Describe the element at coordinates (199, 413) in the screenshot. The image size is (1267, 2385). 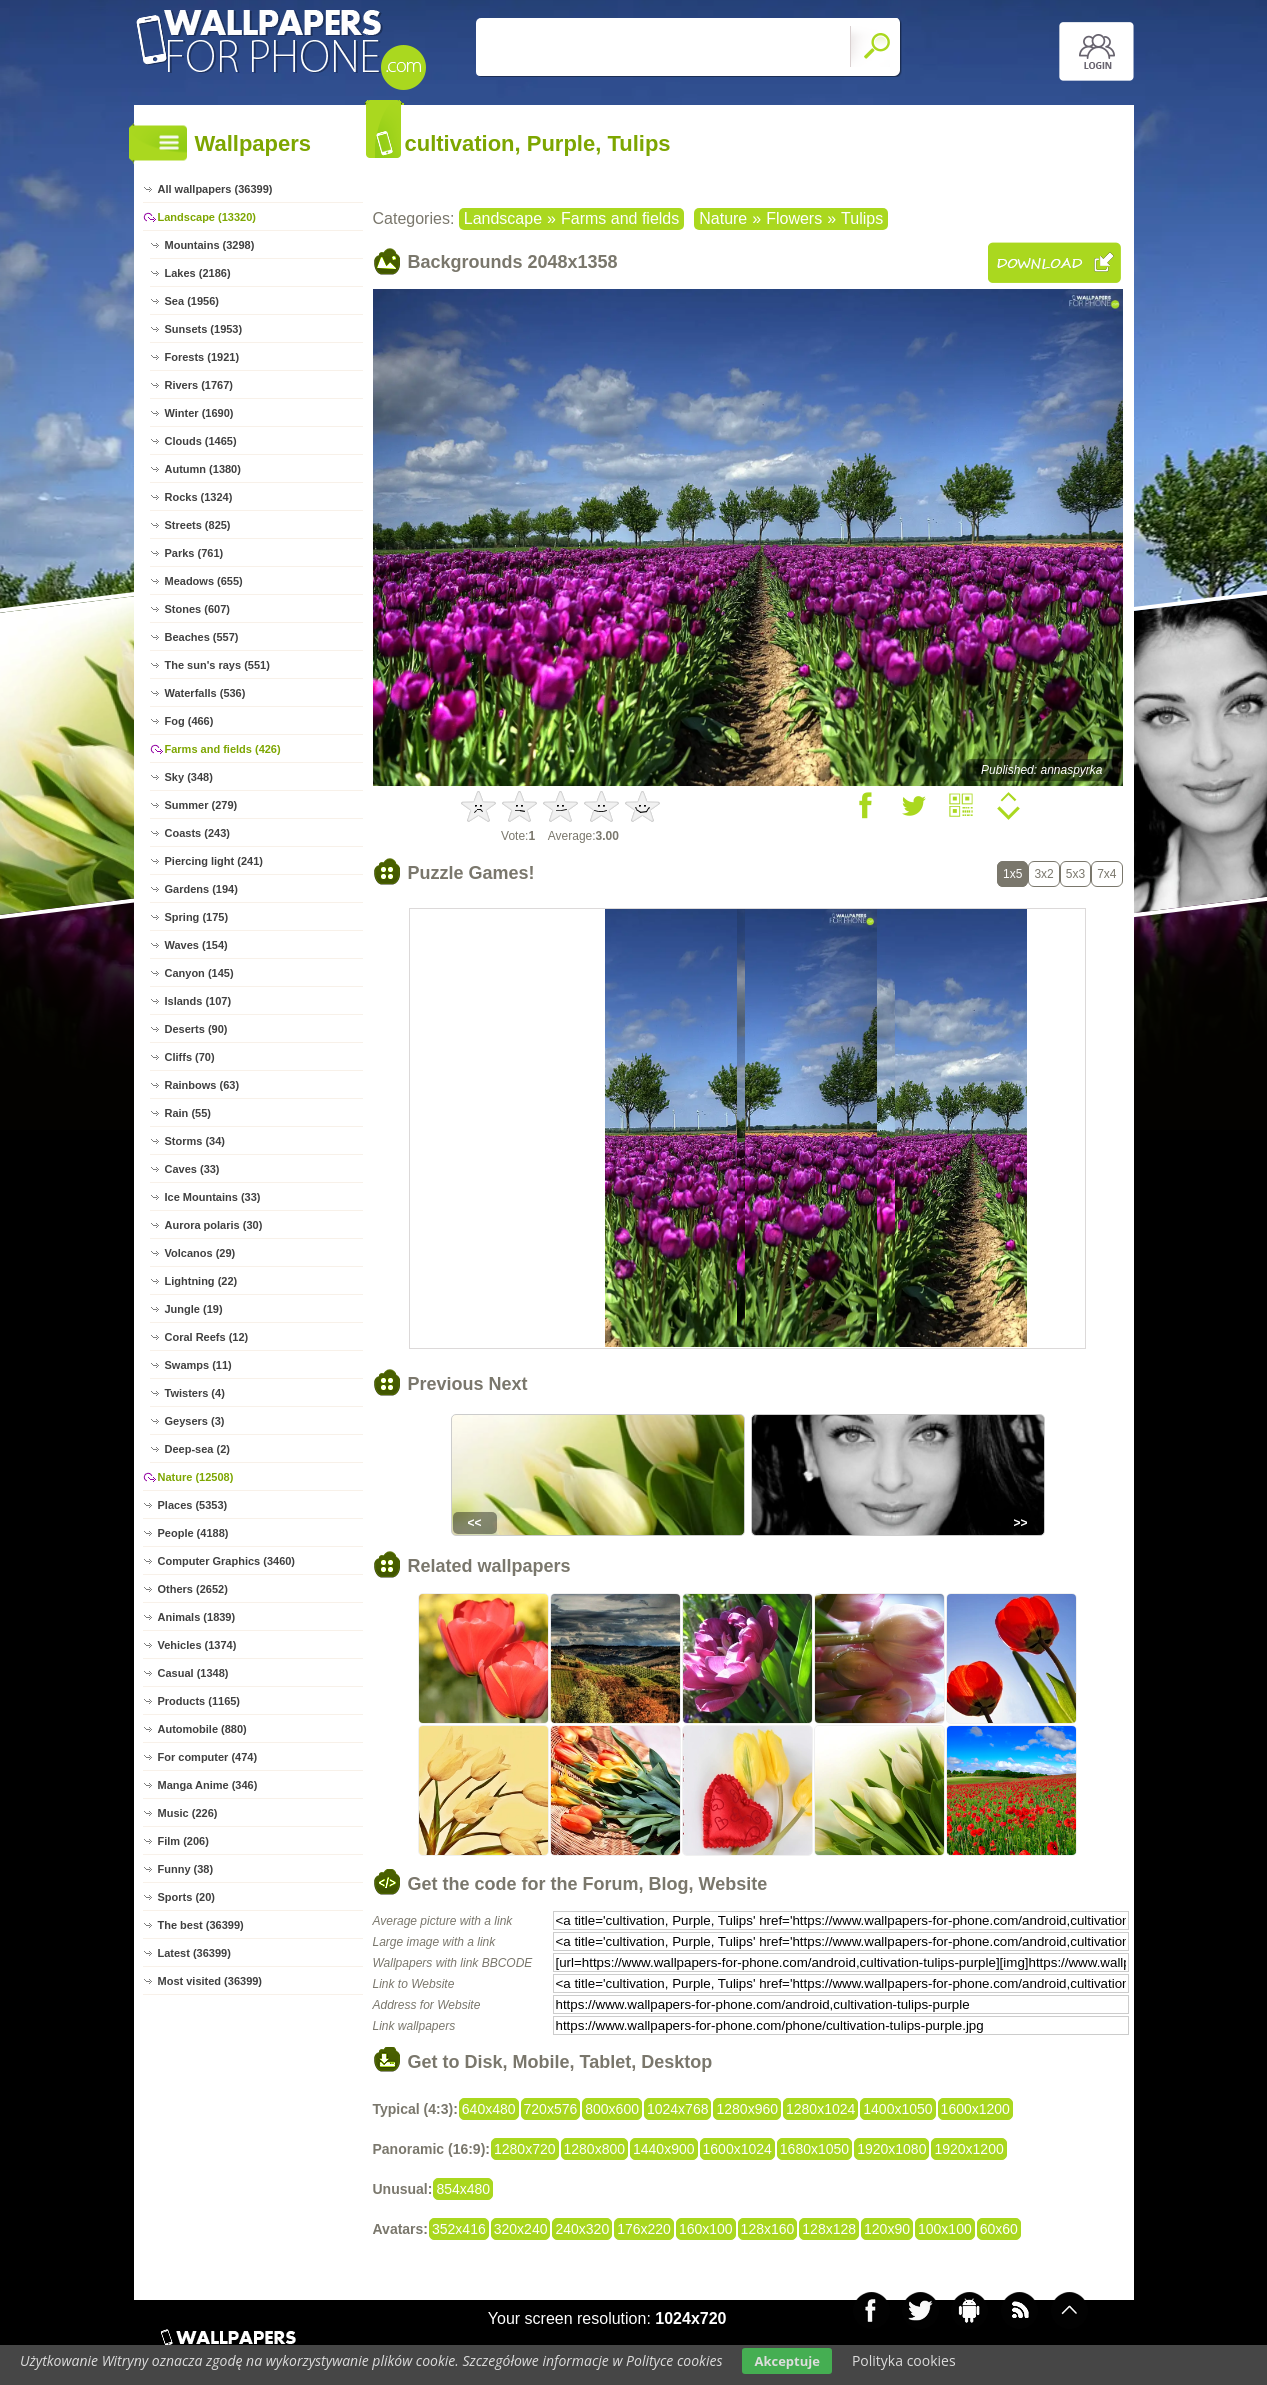
I see `Winter (1690)` at that location.